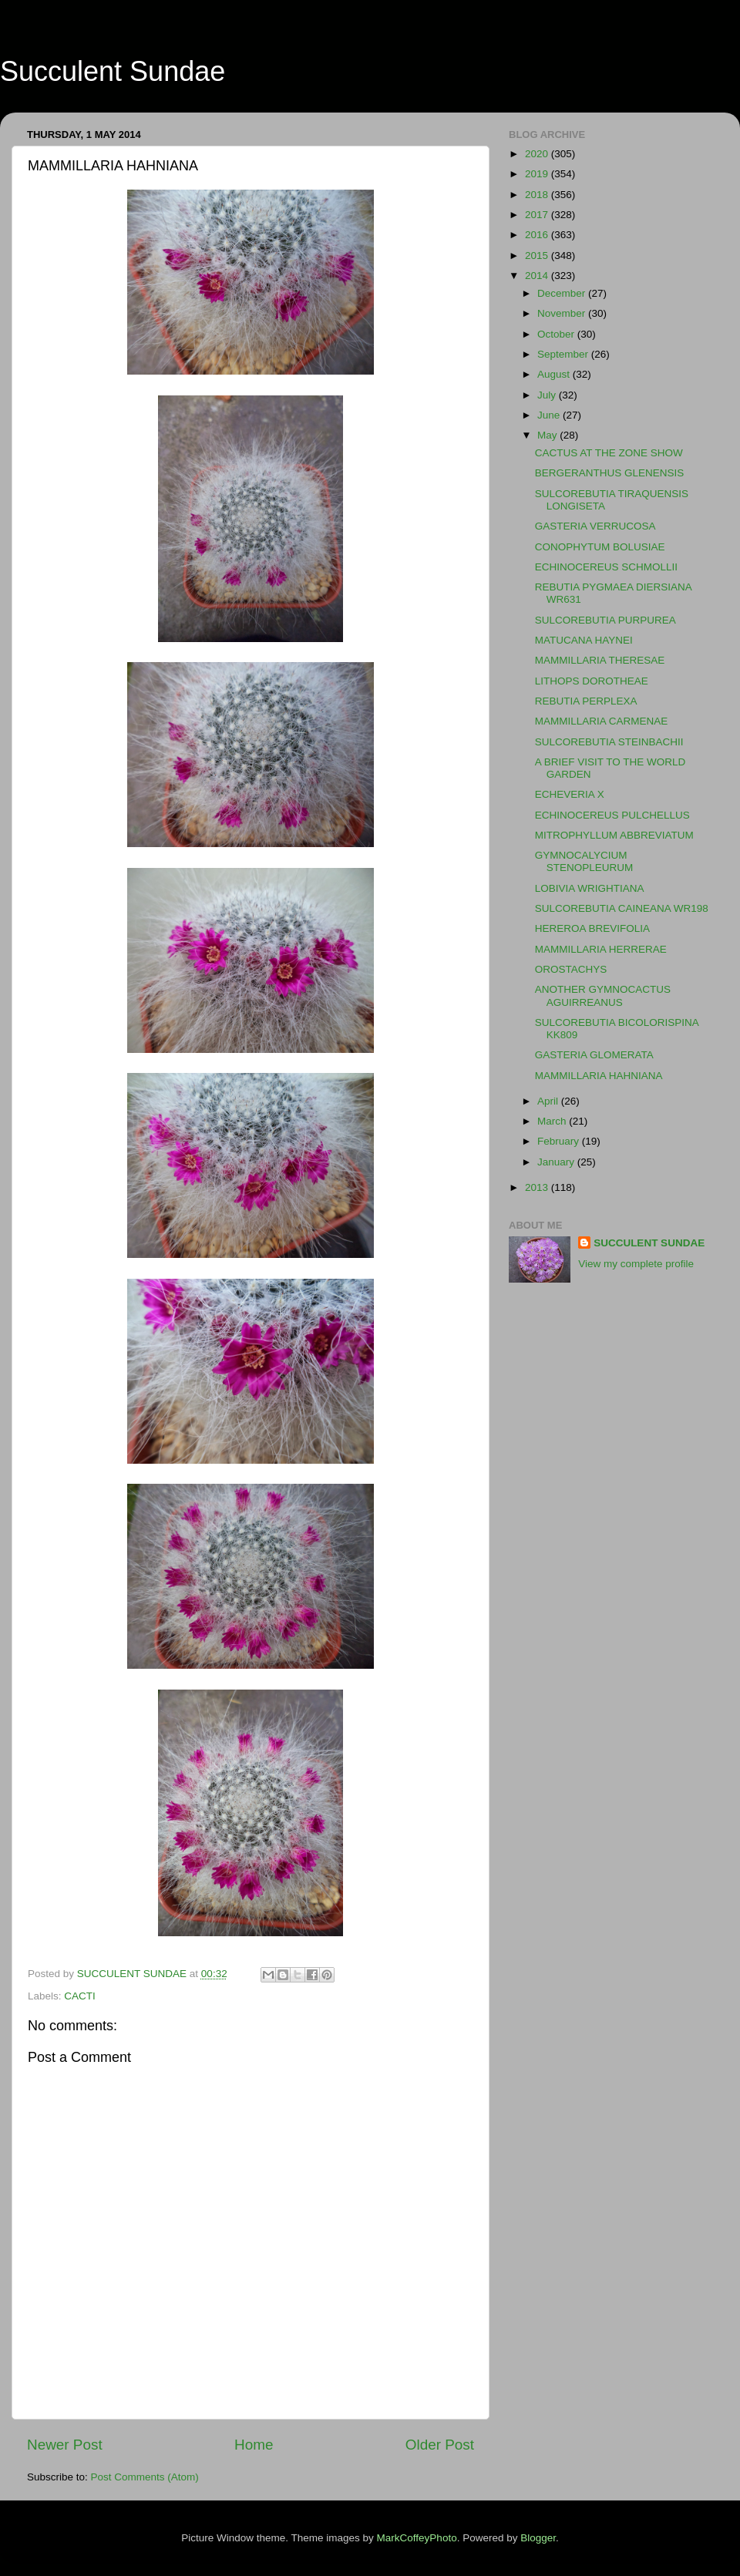 The height and width of the screenshot is (2576, 740). What do you see at coordinates (538, 194) in the screenshot?
I see `2018` at bounding box center [538, 194].